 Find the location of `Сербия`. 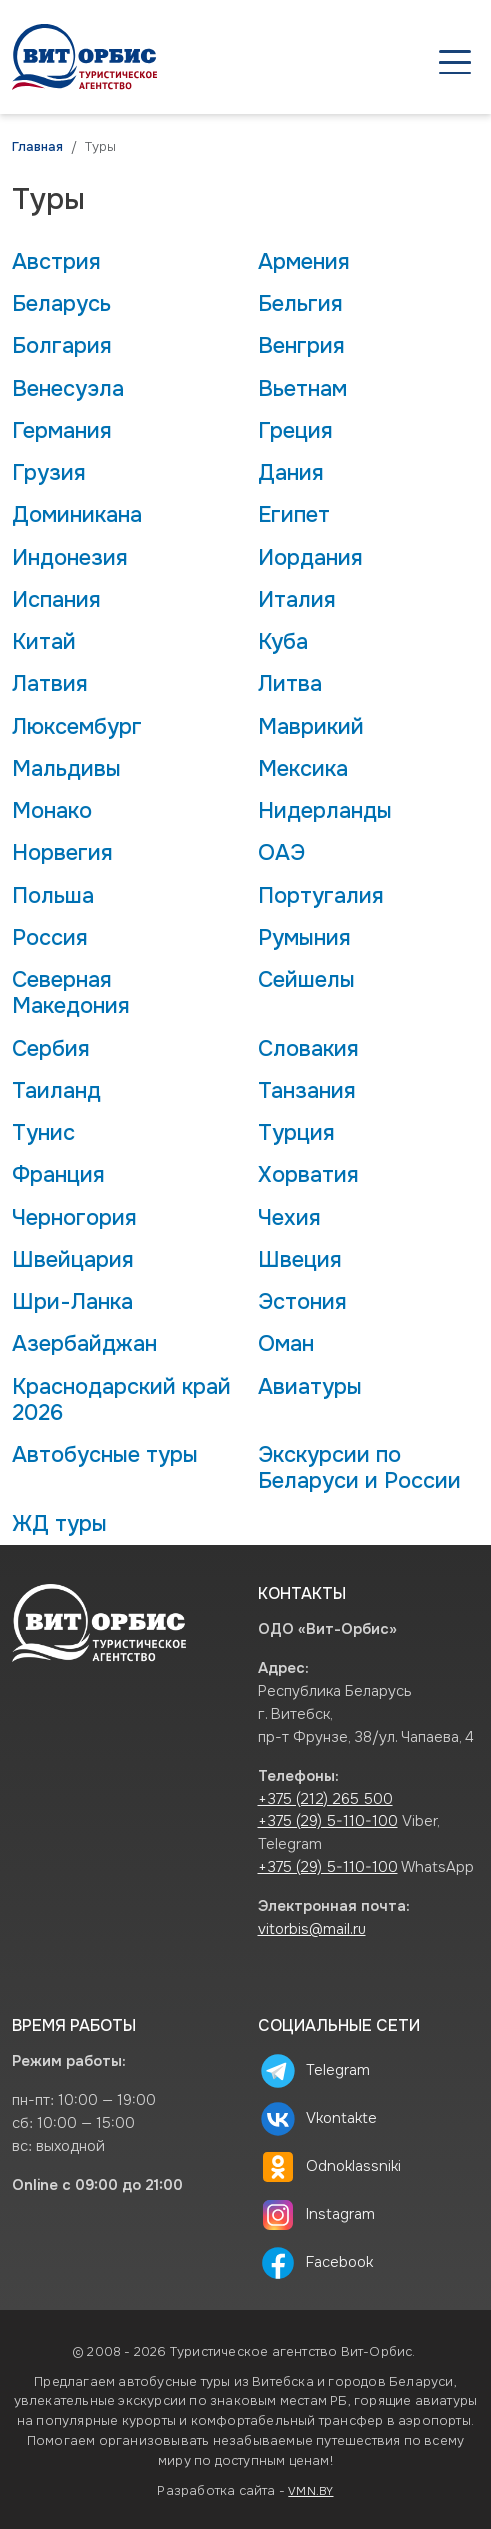

Сербия is located at coordinates (51, 1049).